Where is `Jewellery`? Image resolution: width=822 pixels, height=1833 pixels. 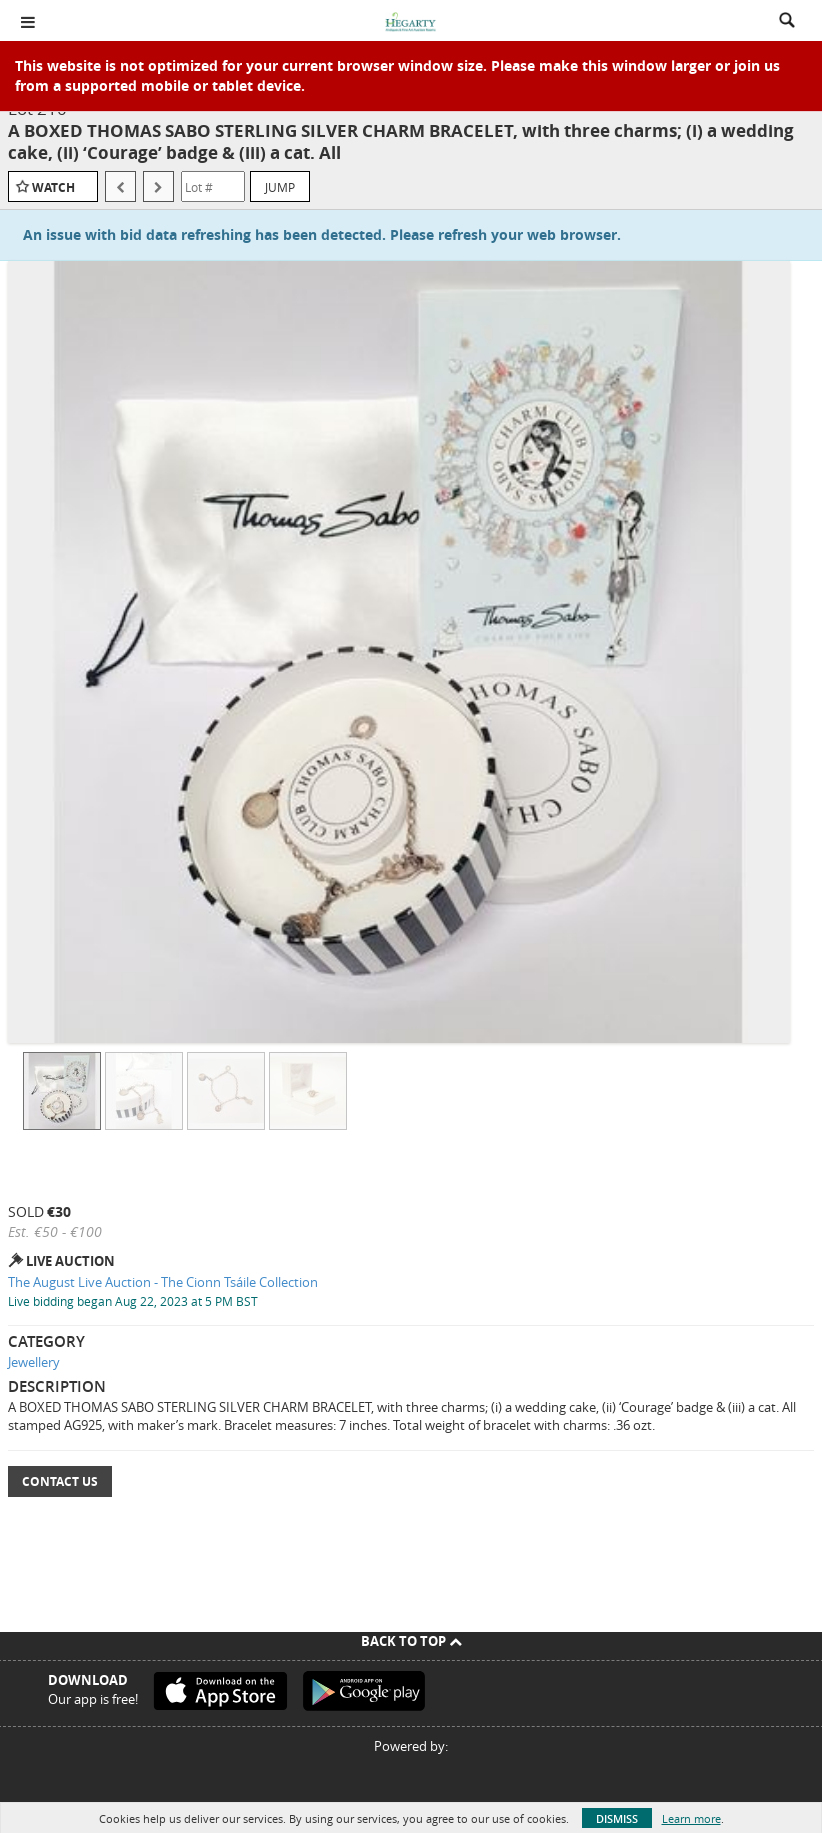 Jewellery is located at coordinates (34, 1362).